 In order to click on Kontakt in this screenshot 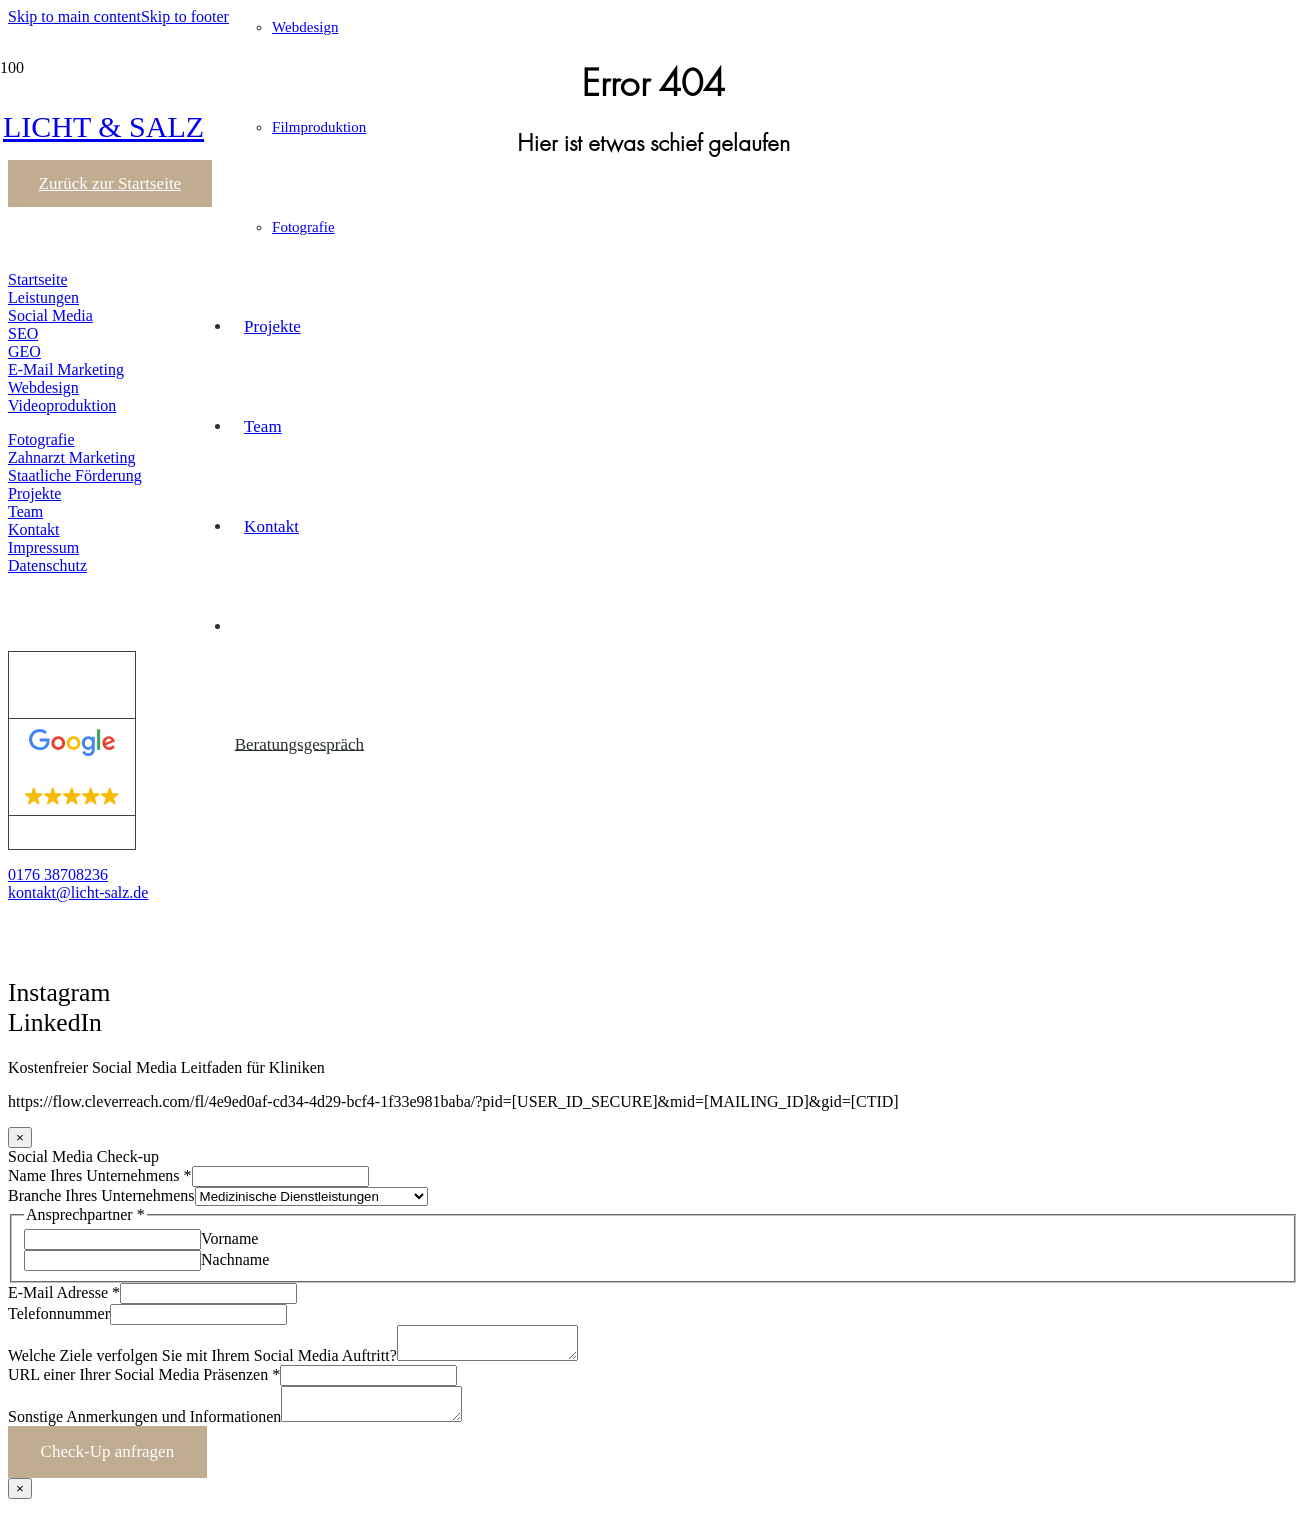, I will do `click(34, 529)`.